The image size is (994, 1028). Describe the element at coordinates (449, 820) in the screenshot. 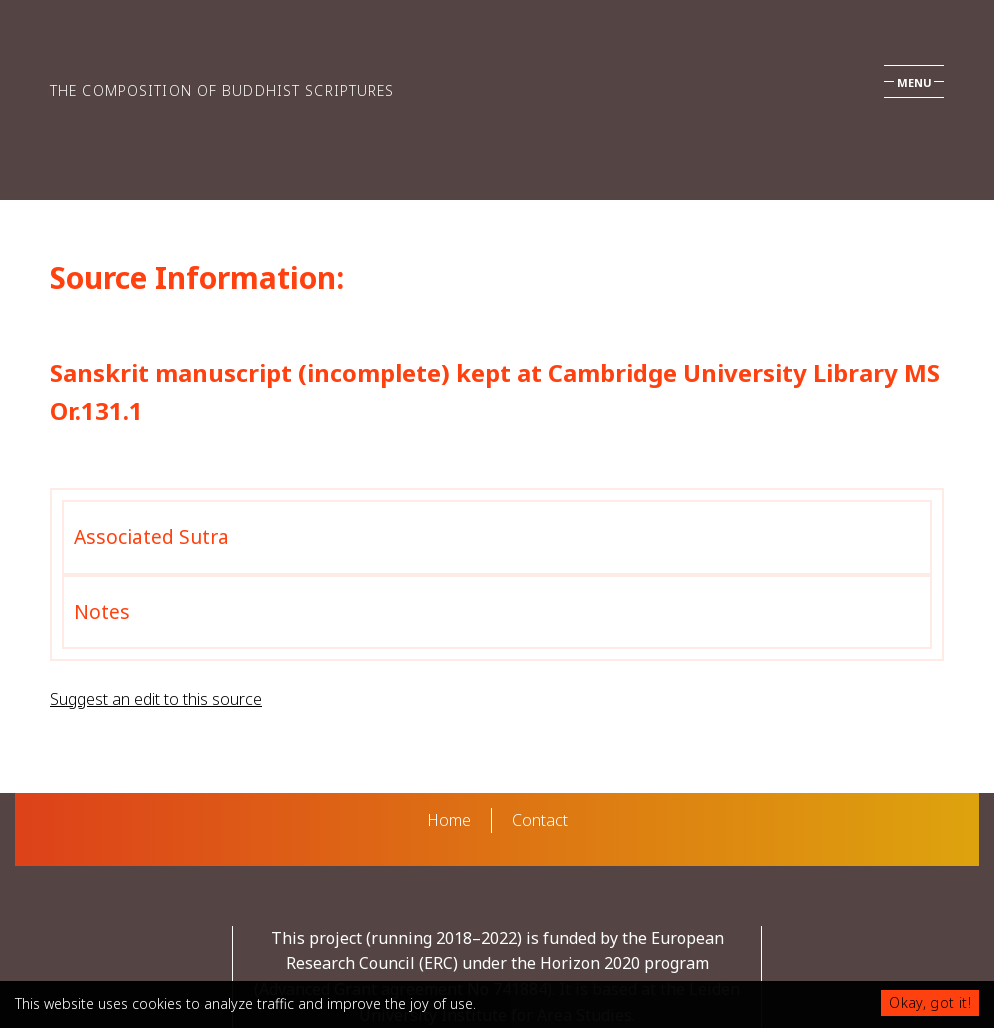

I see `Home` at that location.